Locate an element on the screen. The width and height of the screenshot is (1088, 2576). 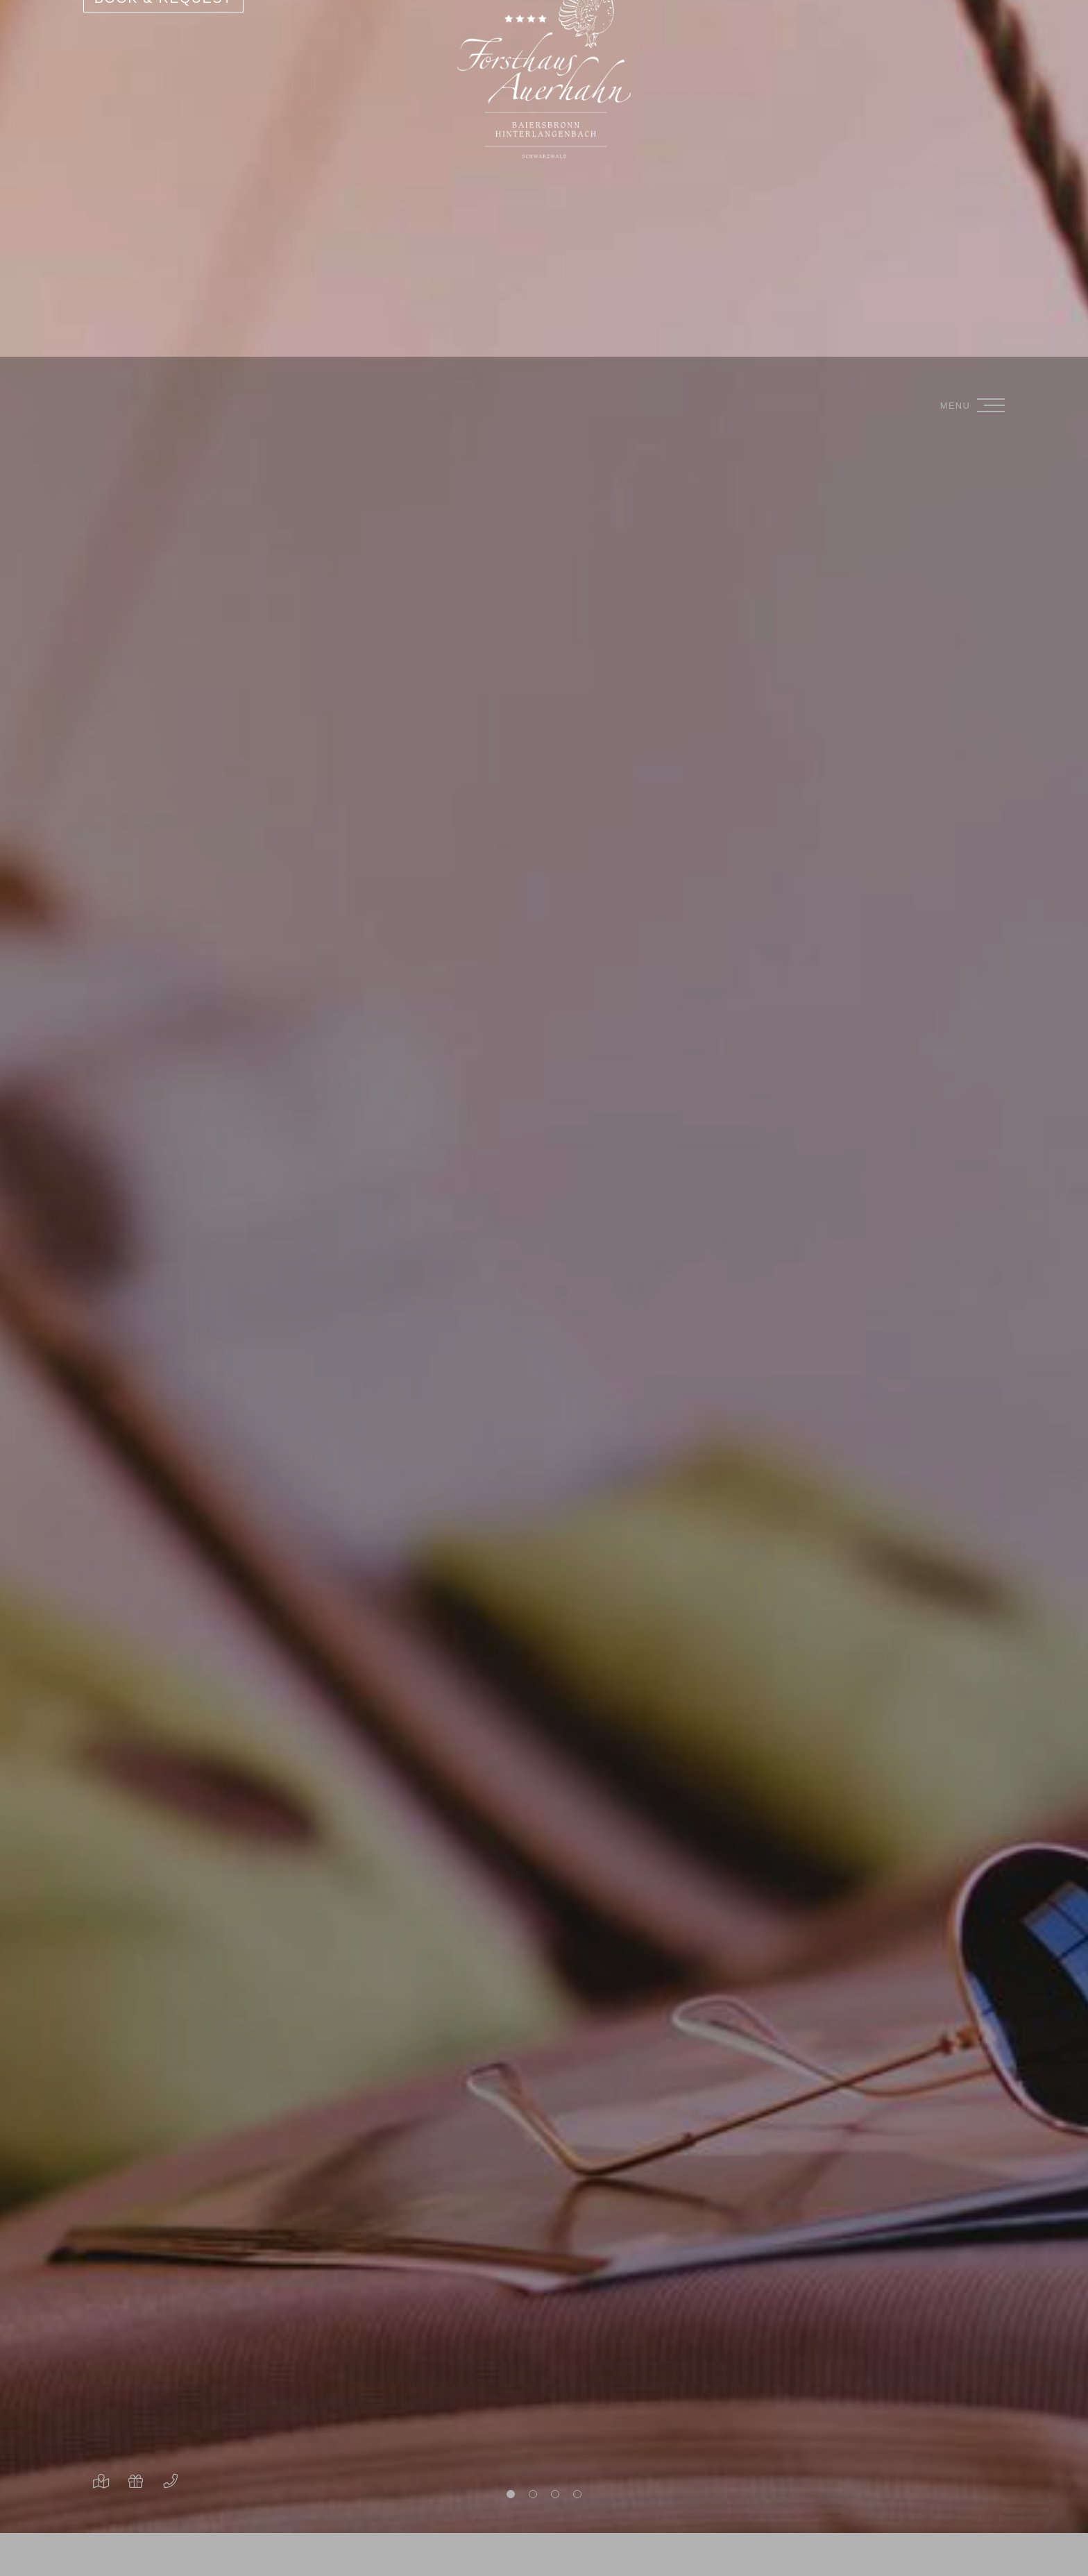
Legal Notice is located at coordinates (173, 2550).